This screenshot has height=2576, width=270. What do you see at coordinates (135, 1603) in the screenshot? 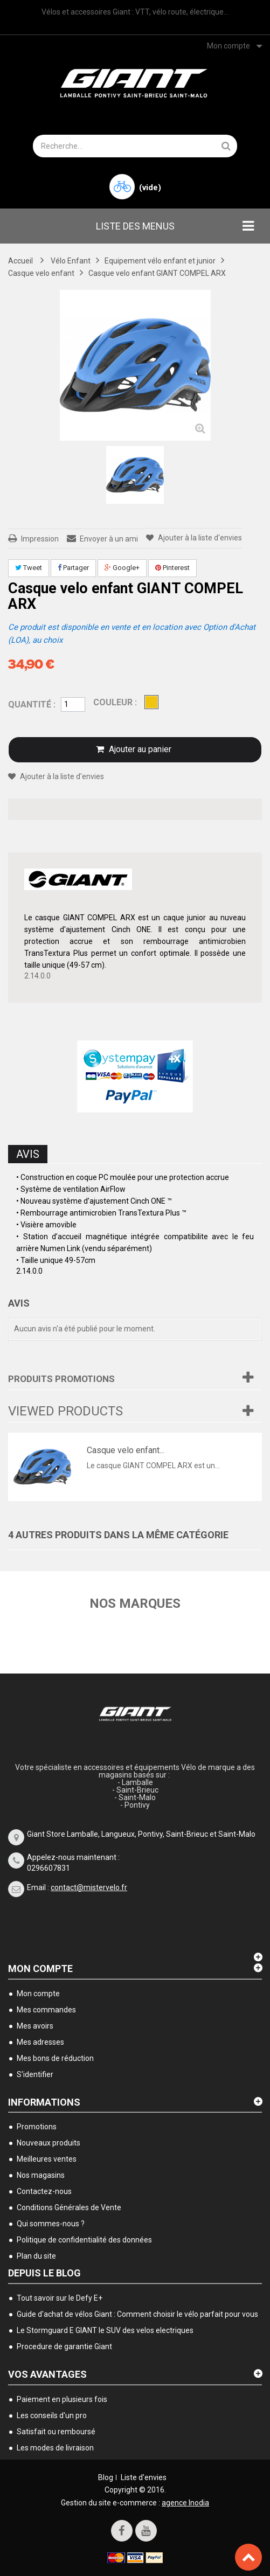
I see `Nos marques` at bounding box center [135, 1603].